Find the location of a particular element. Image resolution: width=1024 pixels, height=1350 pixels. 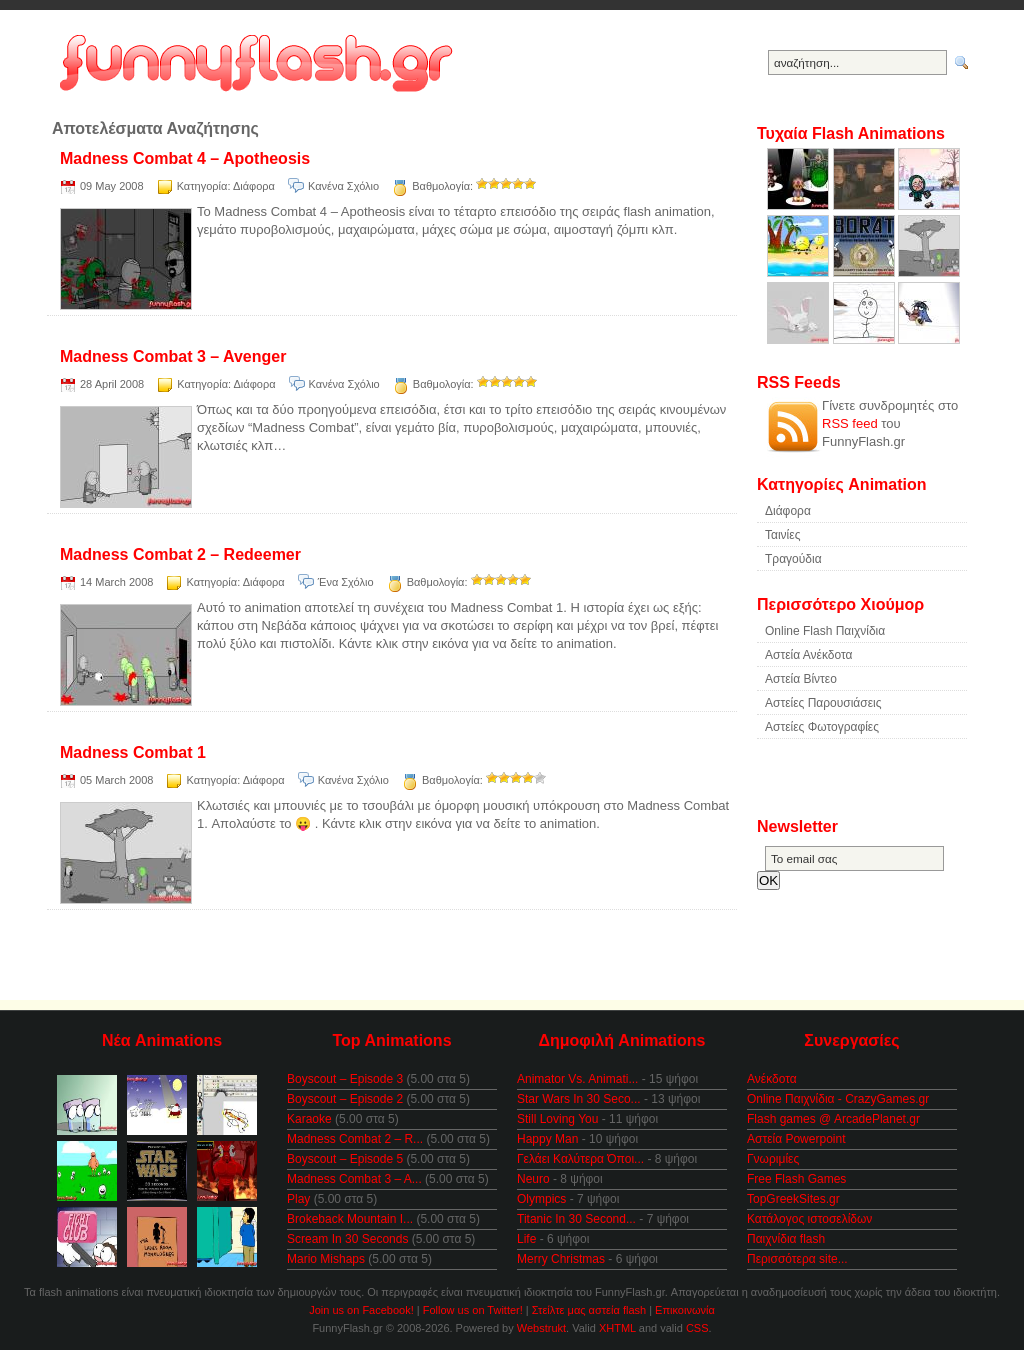

Αστεία Βίντεο is located at coordinates (801, 679).